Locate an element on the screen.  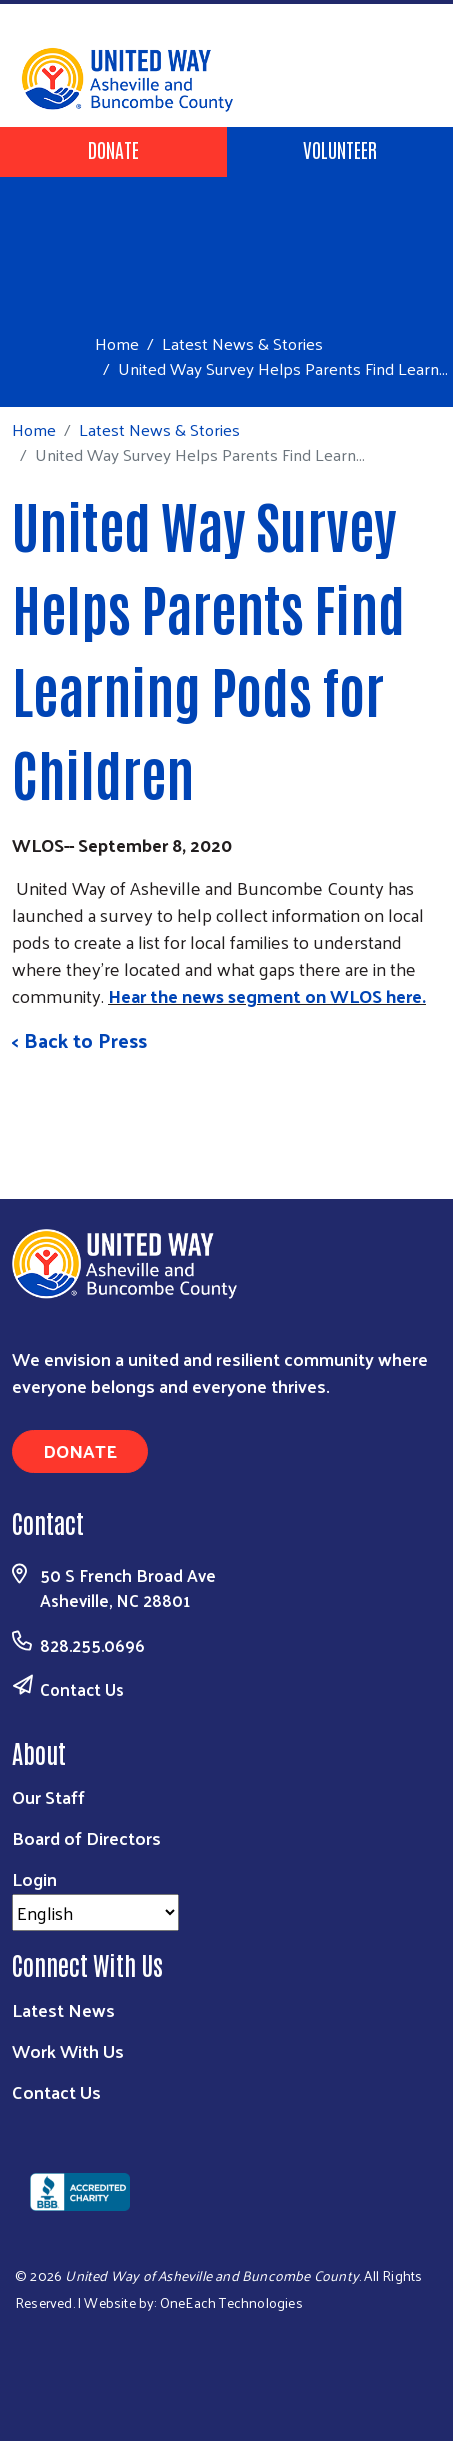
Contact Us is located at coordinates (82, 1689).